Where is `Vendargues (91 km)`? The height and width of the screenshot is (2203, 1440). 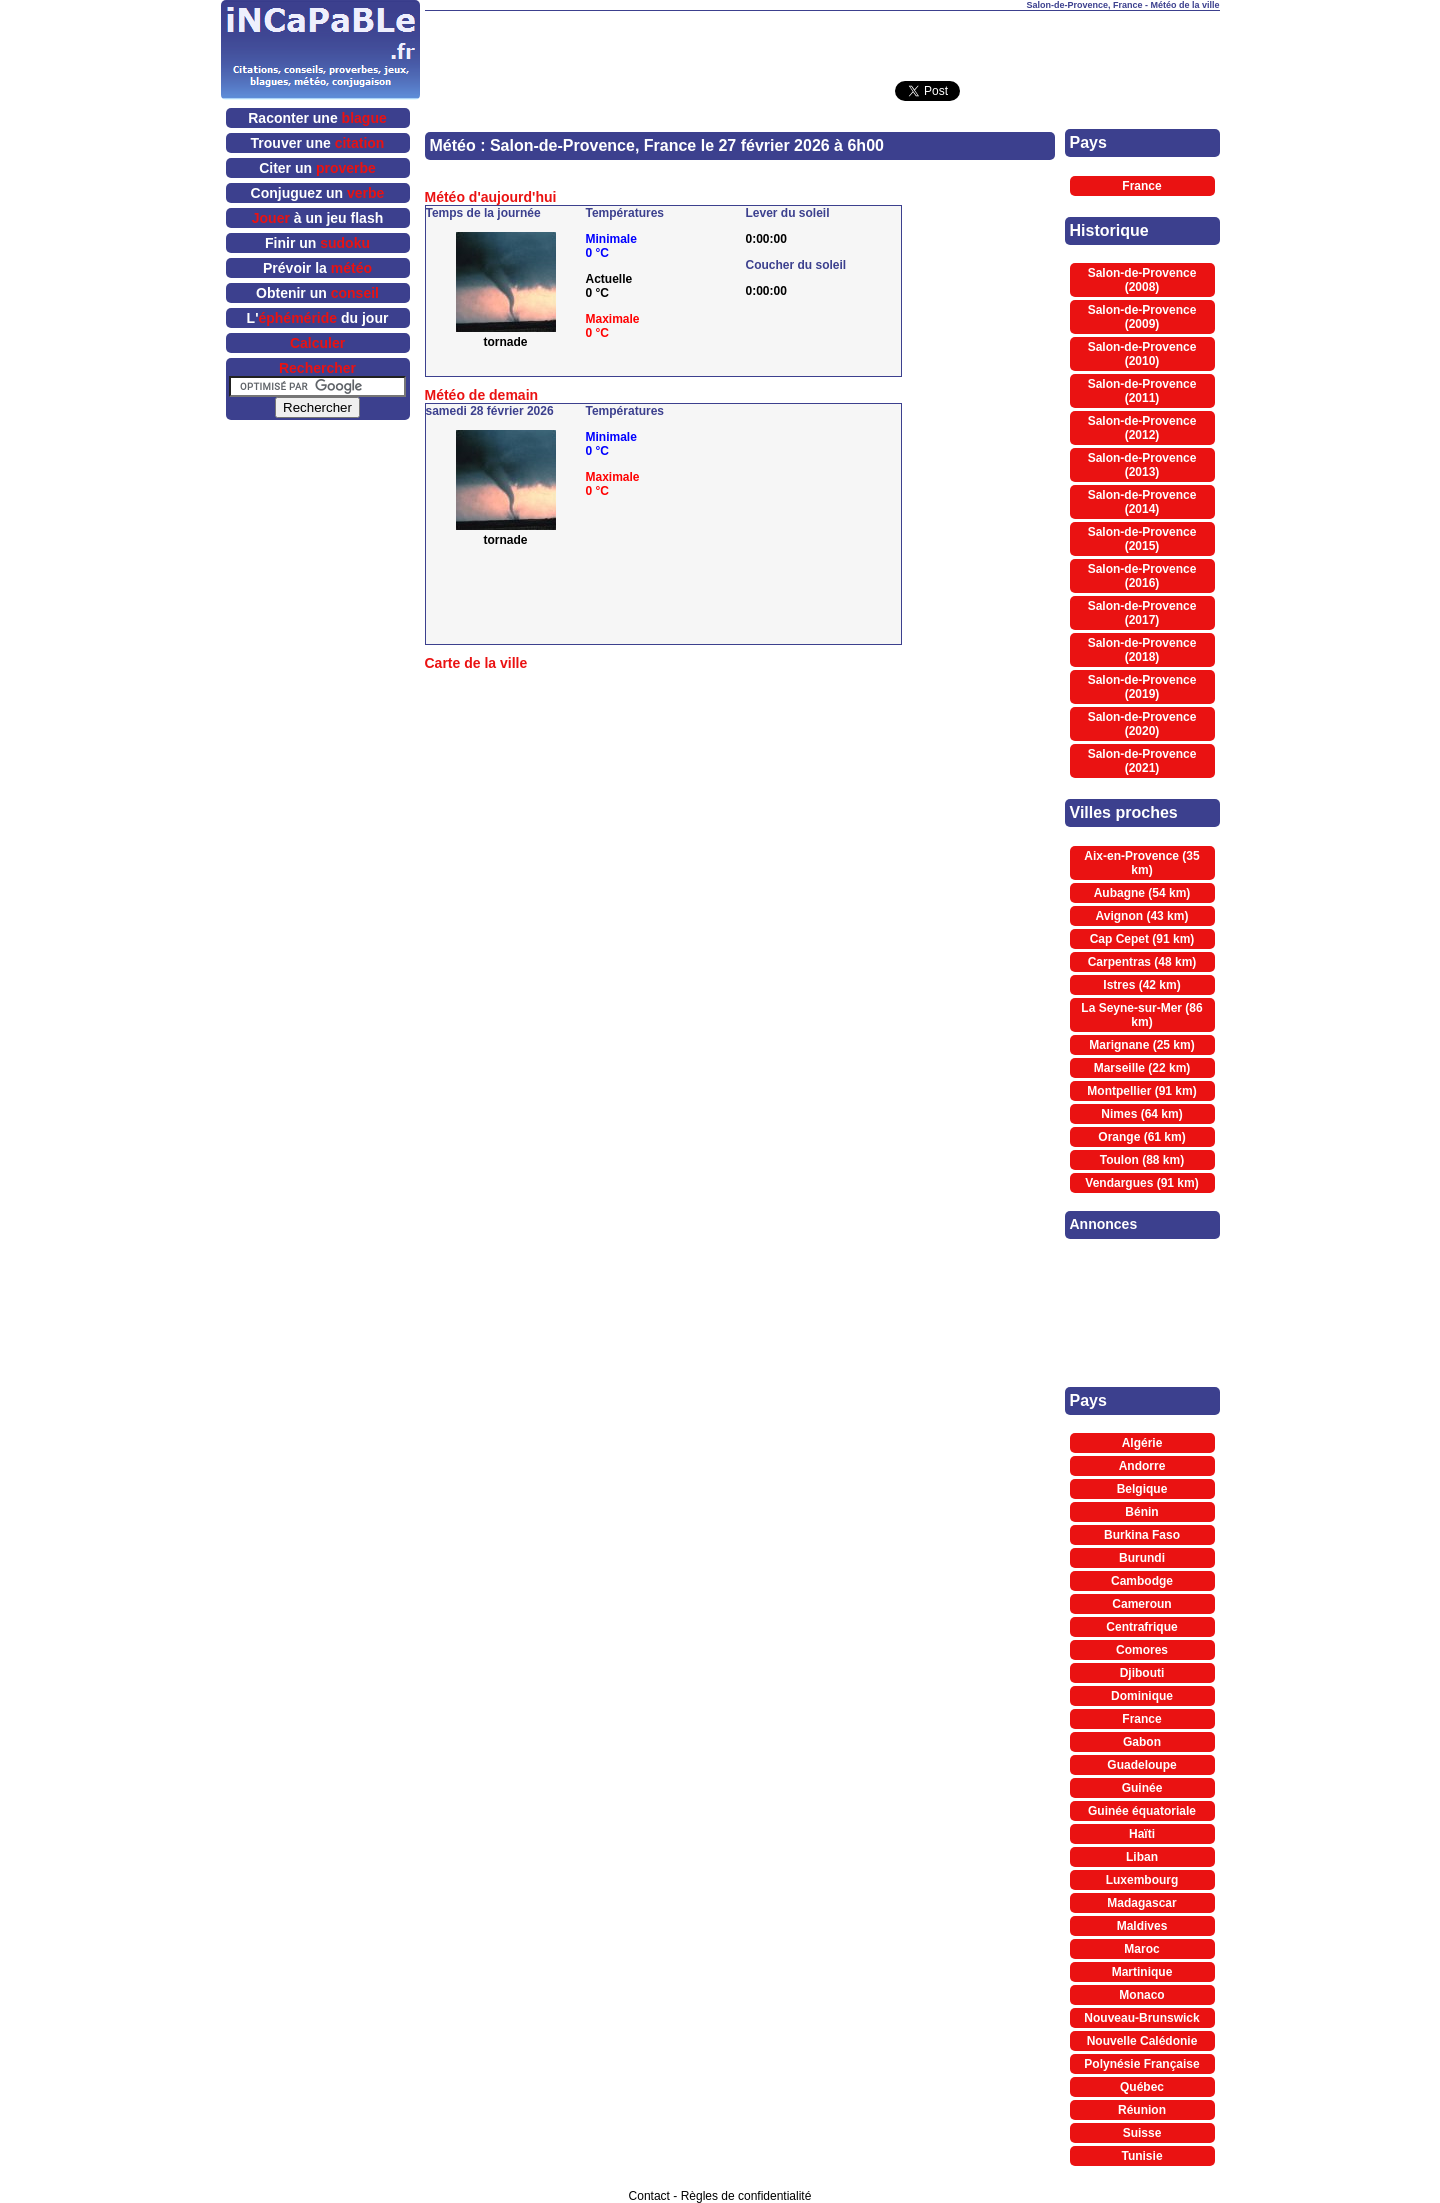
Vendargues (91 km) is located at coordinates (1141, 1183).